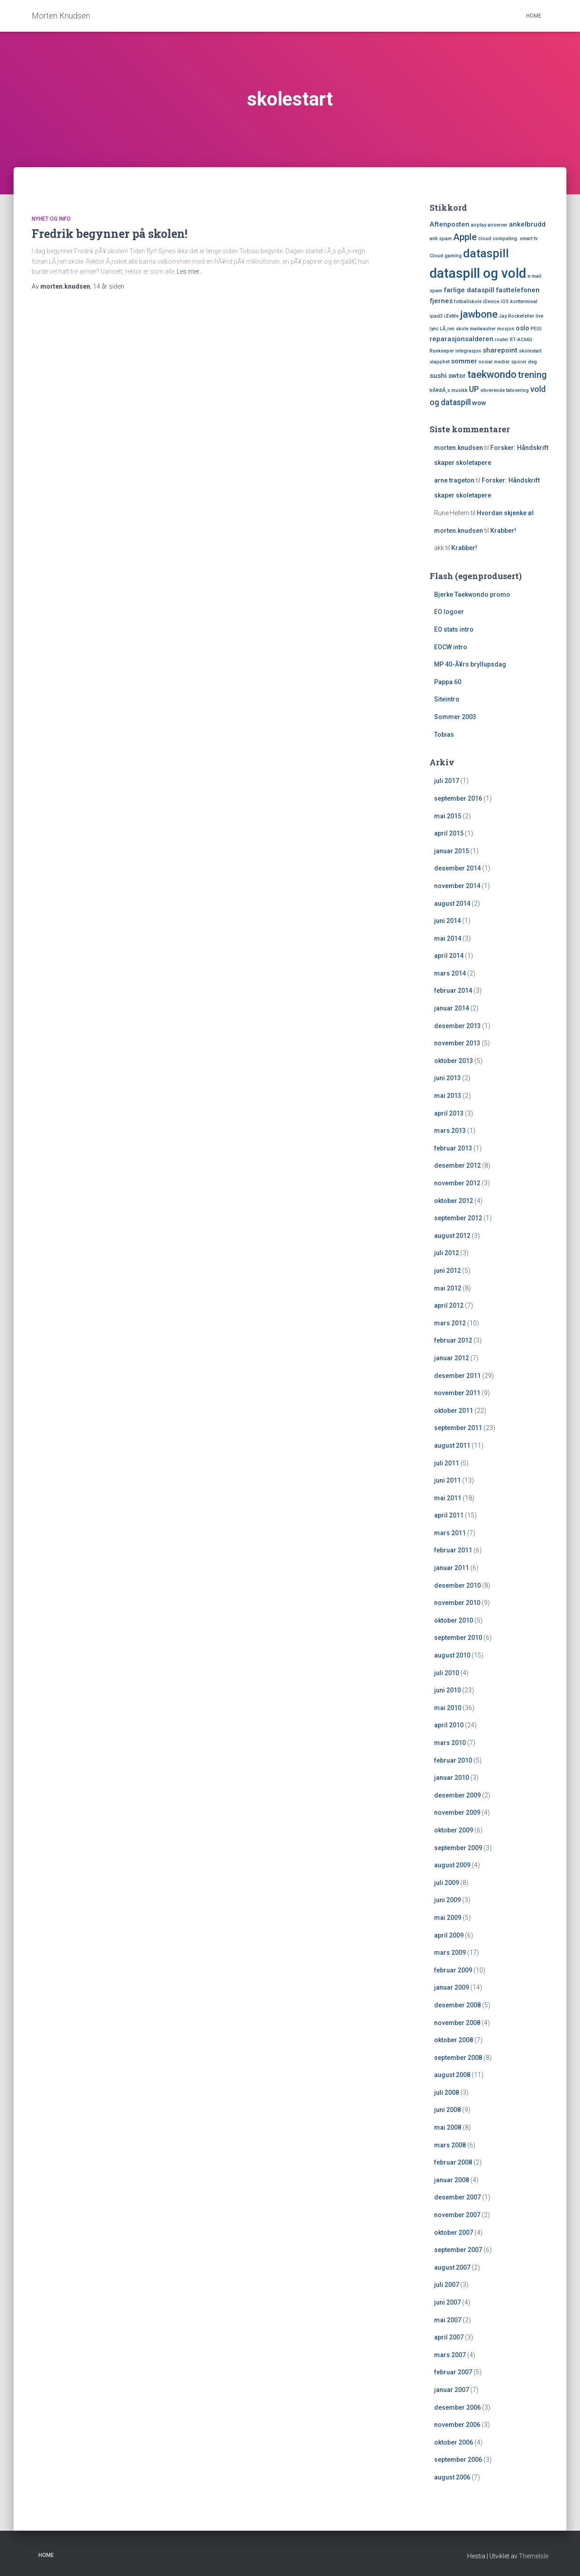 This screenshot has height=2576, width=580. Describe the element at coordinates (449, 224) in the screenshot. I see `Aftenposten [Aftenposten (2 elementer)]` at that location.